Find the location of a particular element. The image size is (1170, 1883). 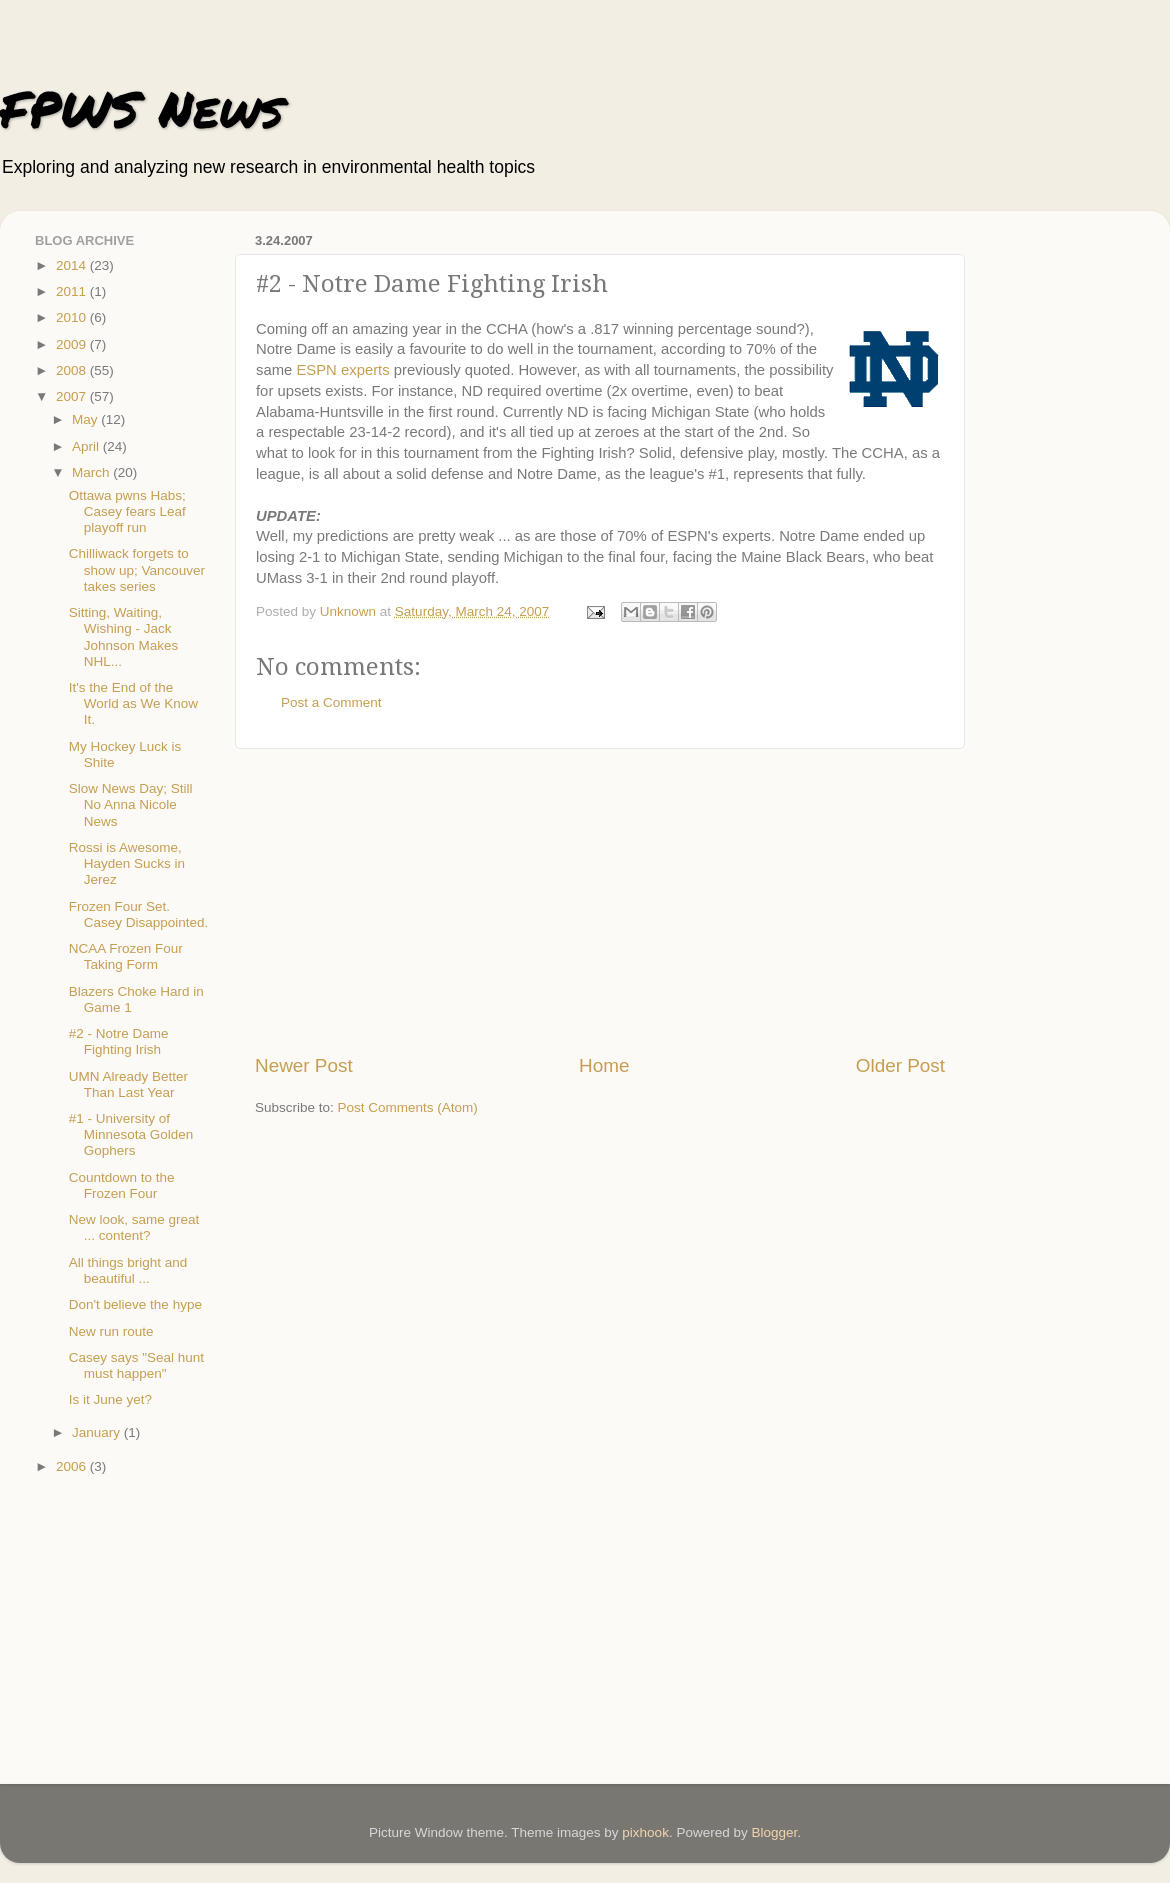

pixhook is located at coordinates (645, 1832).